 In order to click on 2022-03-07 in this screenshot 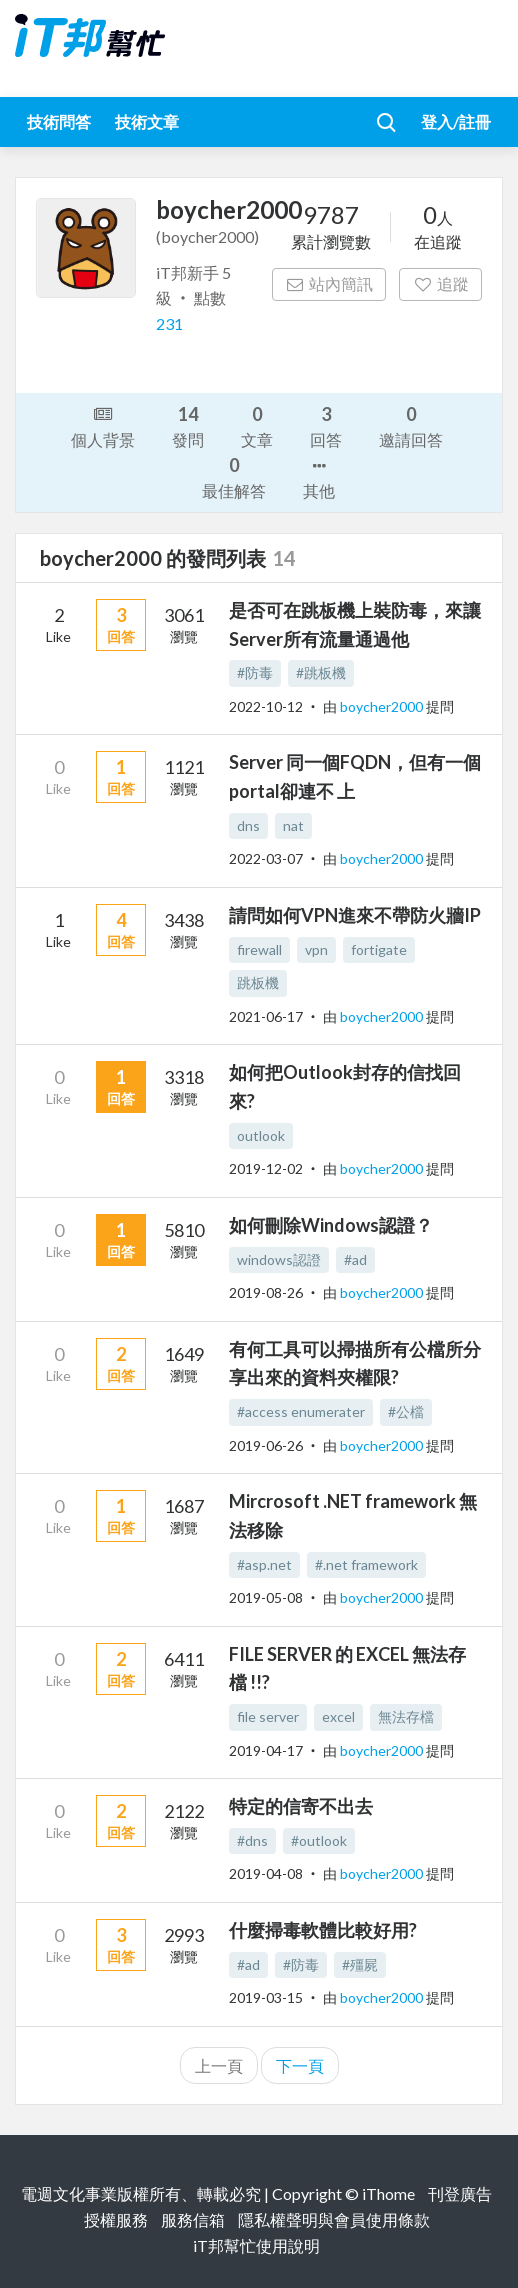, I will do `click(266, 858)`.